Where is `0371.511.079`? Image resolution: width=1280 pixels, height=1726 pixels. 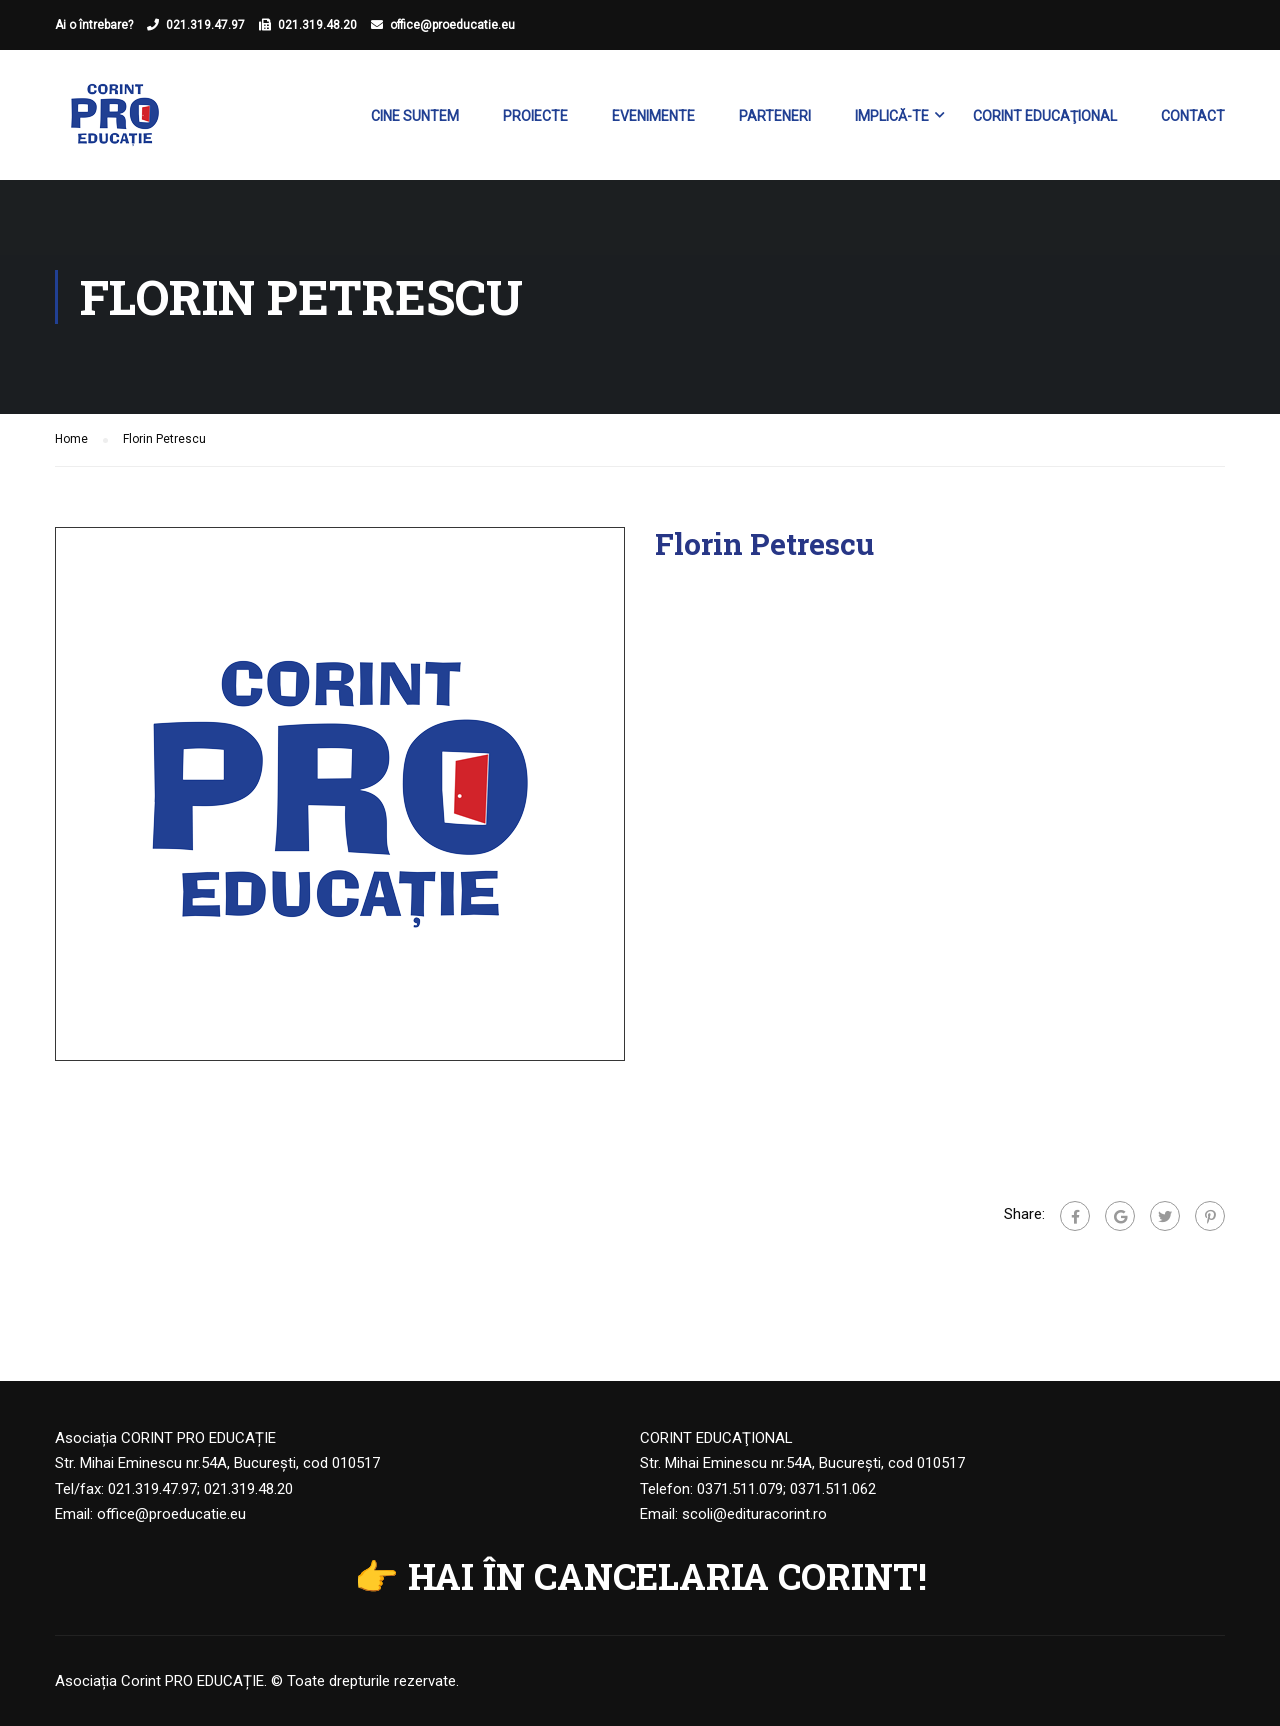 0371.511.079 is located at coordinates (740, 1489).